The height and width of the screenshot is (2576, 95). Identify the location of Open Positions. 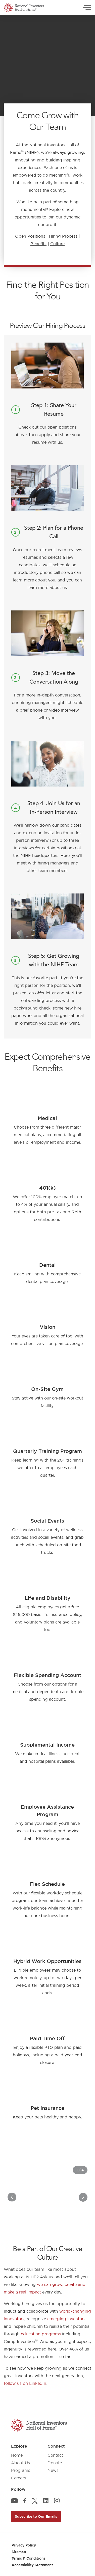
(30, 236).